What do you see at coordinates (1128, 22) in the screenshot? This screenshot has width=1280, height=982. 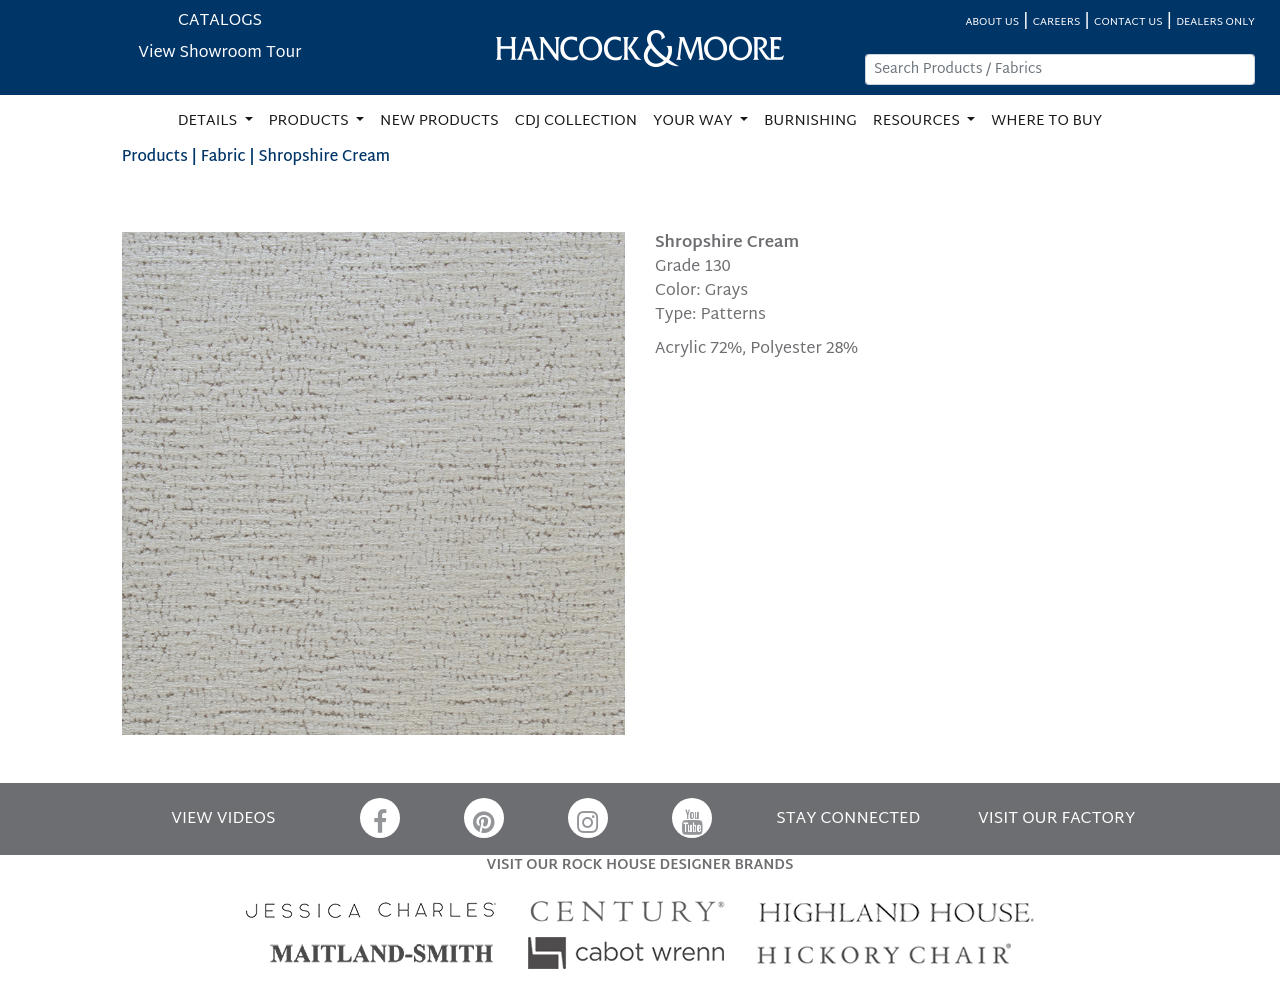 I see `CONTACT US` at bounding box center [1128, 22].